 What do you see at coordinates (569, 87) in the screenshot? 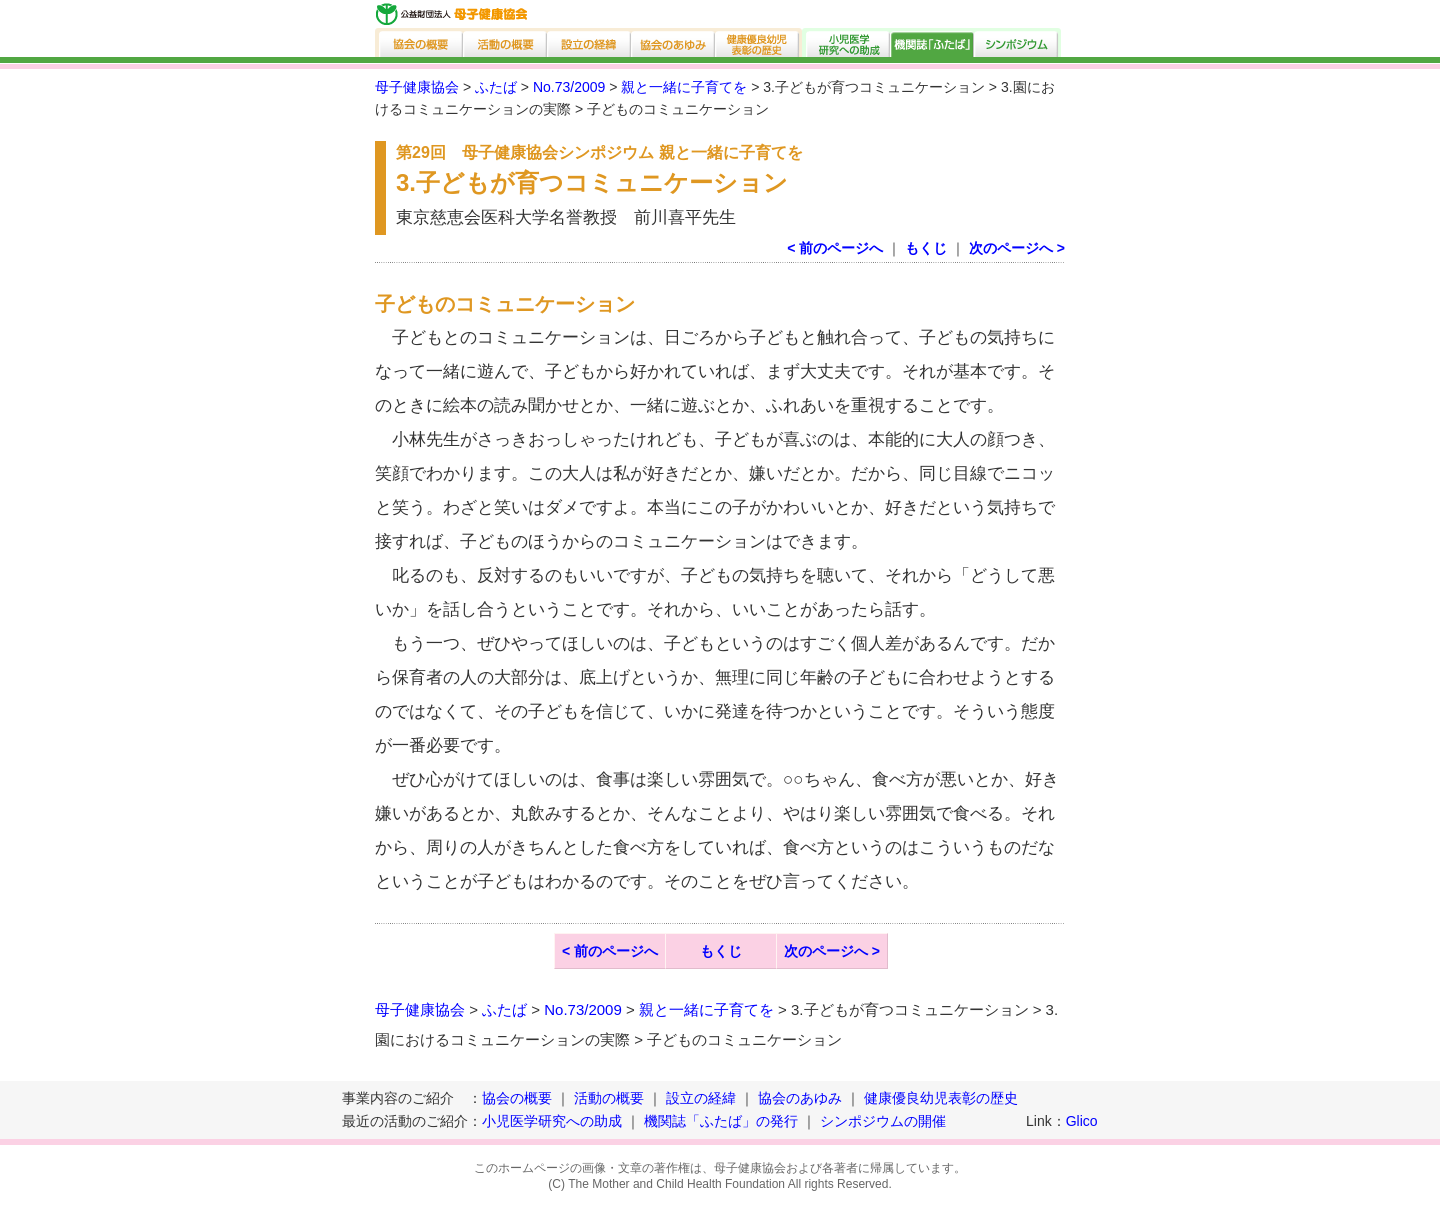
I see `No.73/2009` at bounding box center [569, 87].